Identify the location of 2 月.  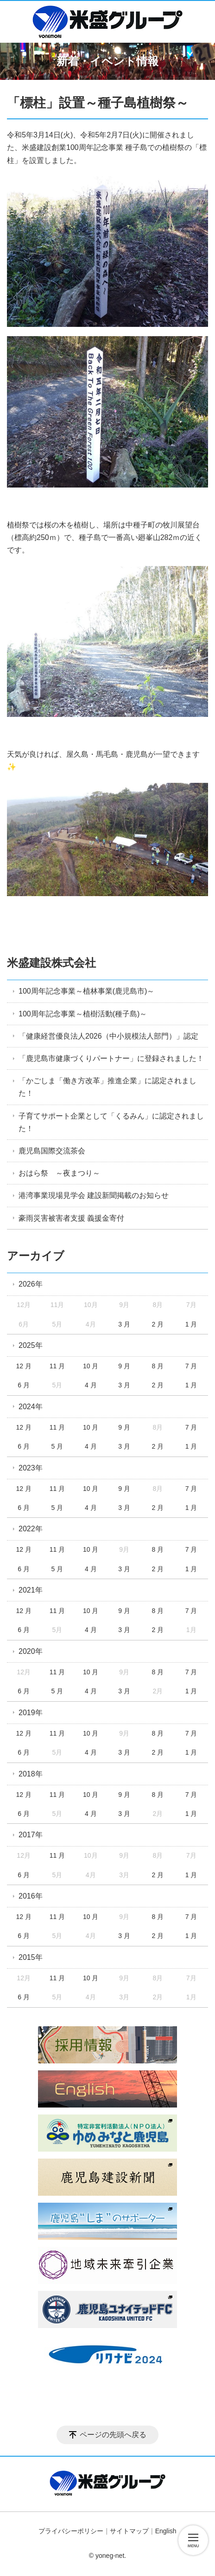
(158, 1324).